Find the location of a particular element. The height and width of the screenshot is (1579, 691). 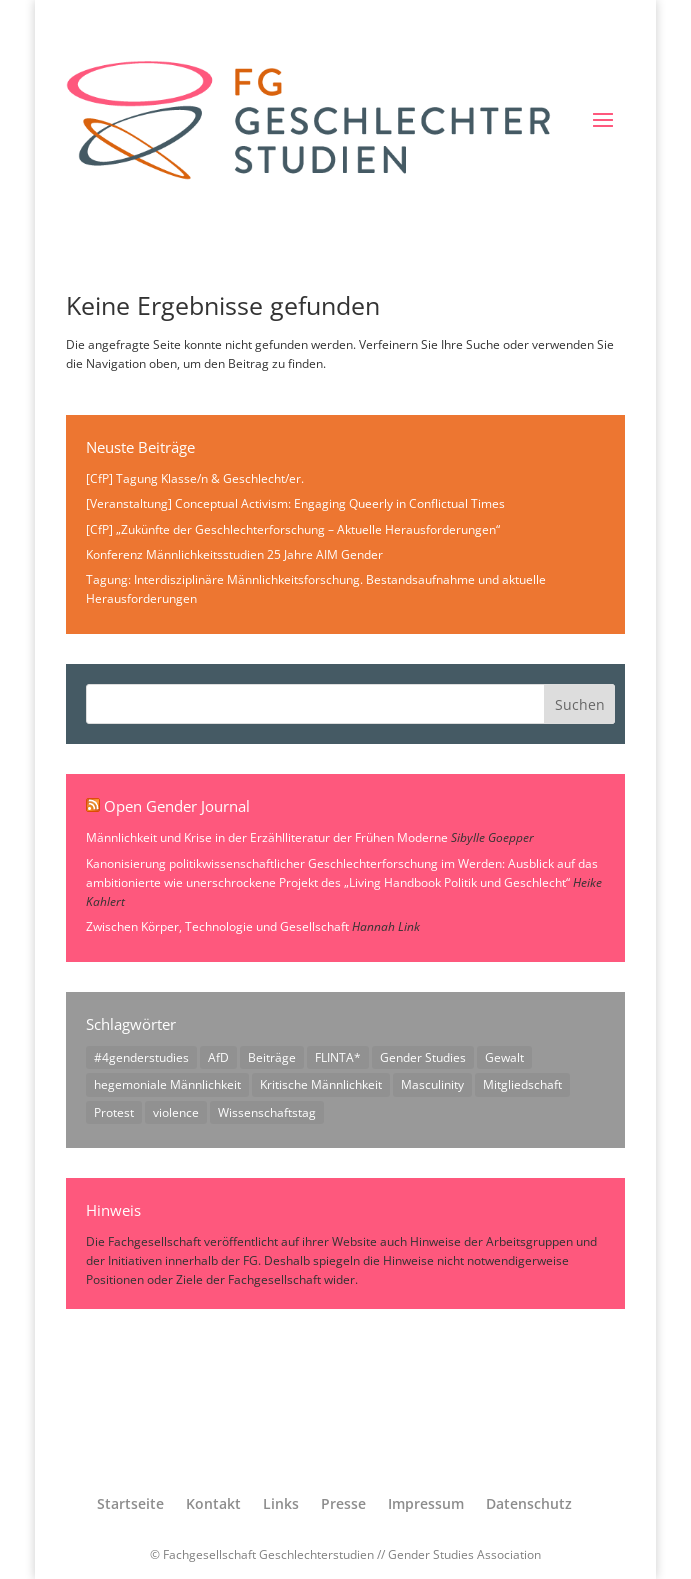

[CfP] Tagung Klasse/n & Geschlecht/er. is located at coordinates (195, 478).